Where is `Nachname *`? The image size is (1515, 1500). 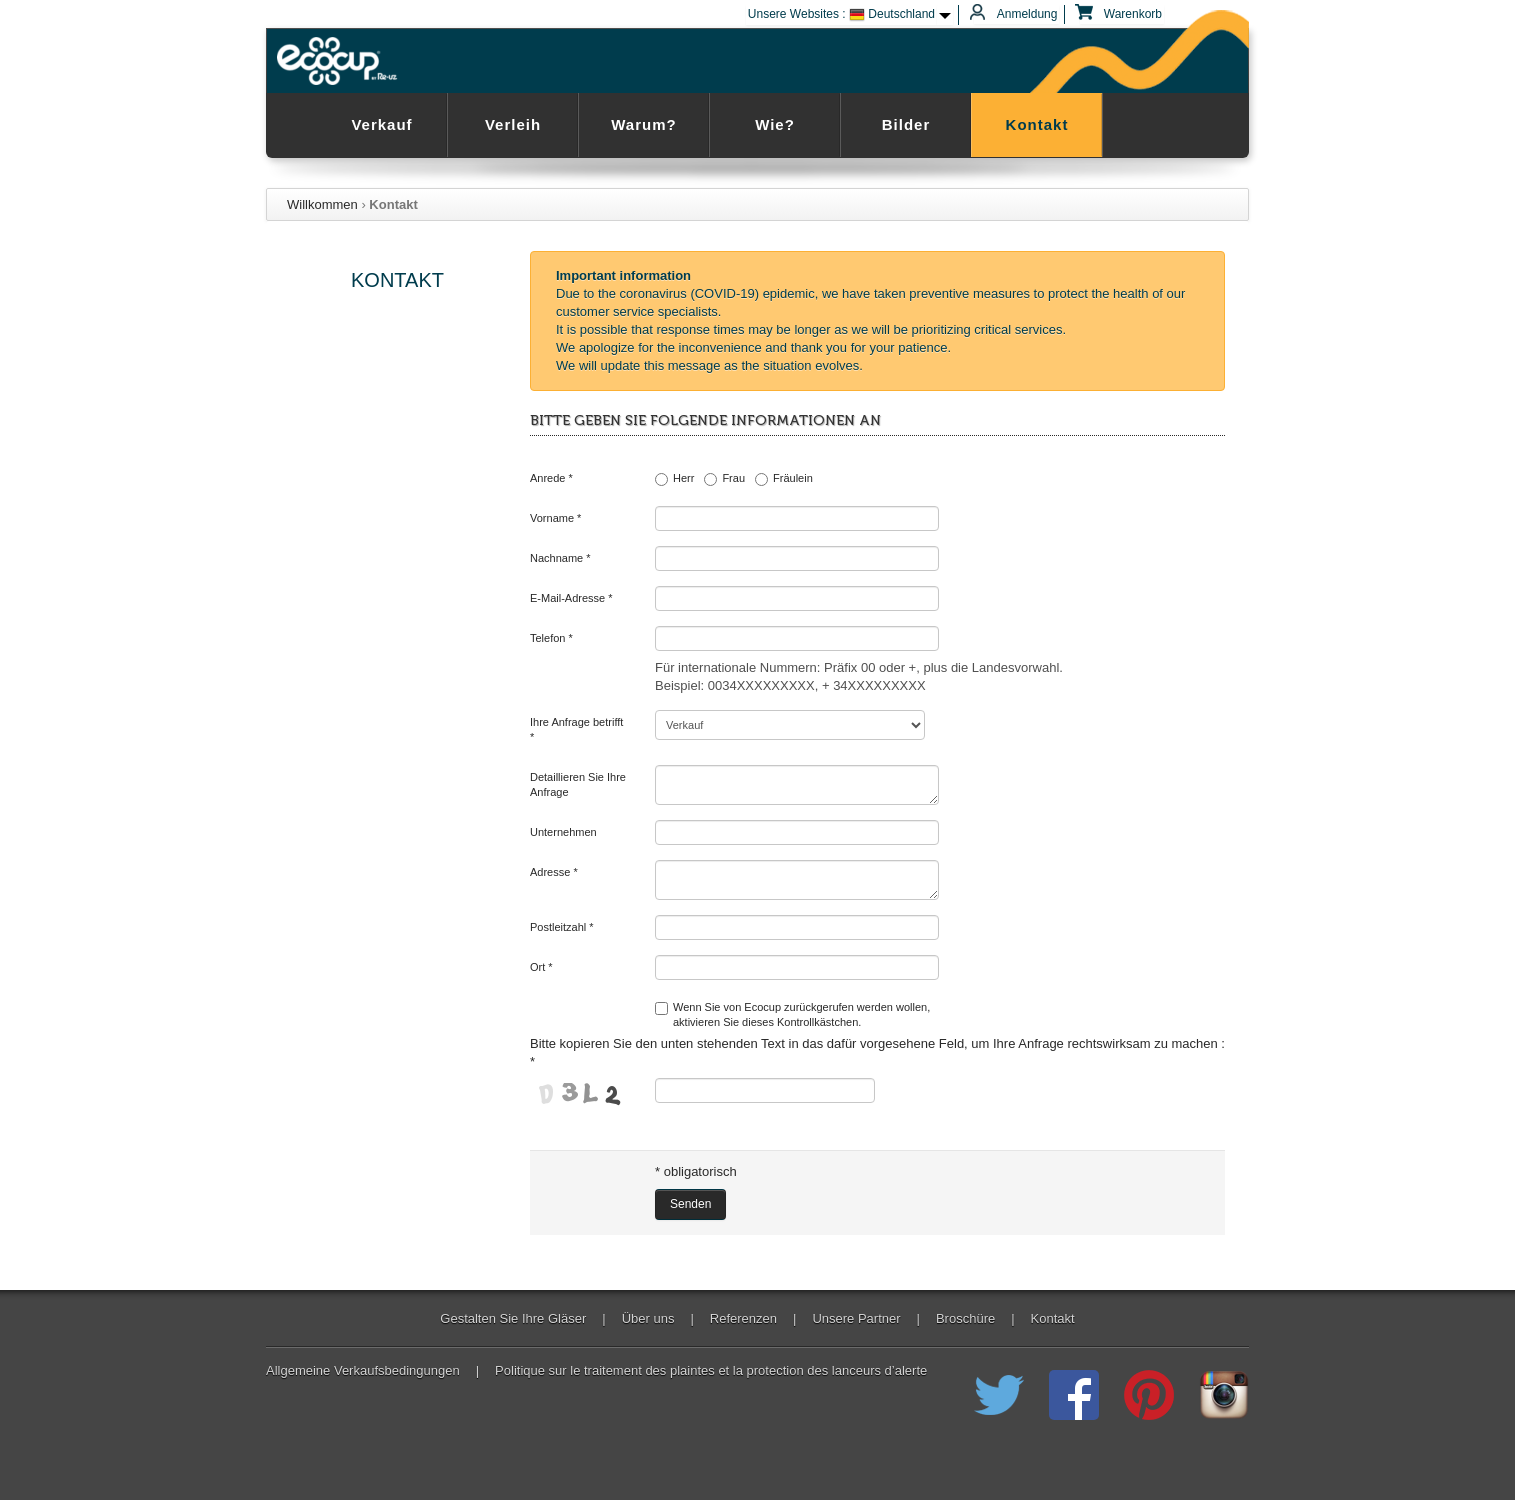
Nachname * is located at coordinates (560, 558).